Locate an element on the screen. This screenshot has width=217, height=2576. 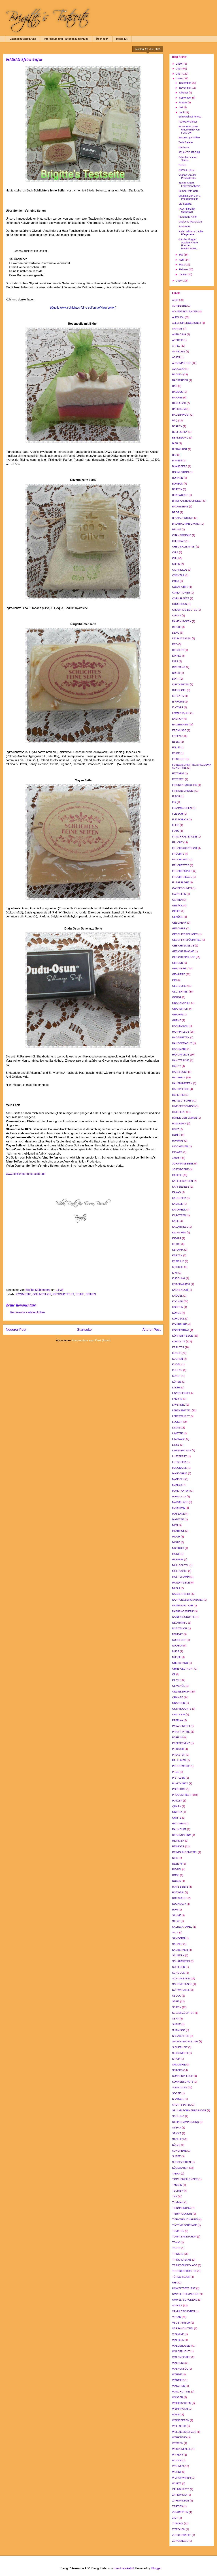
Bosque Lya Kaffee is located at coordinates (189, 137).